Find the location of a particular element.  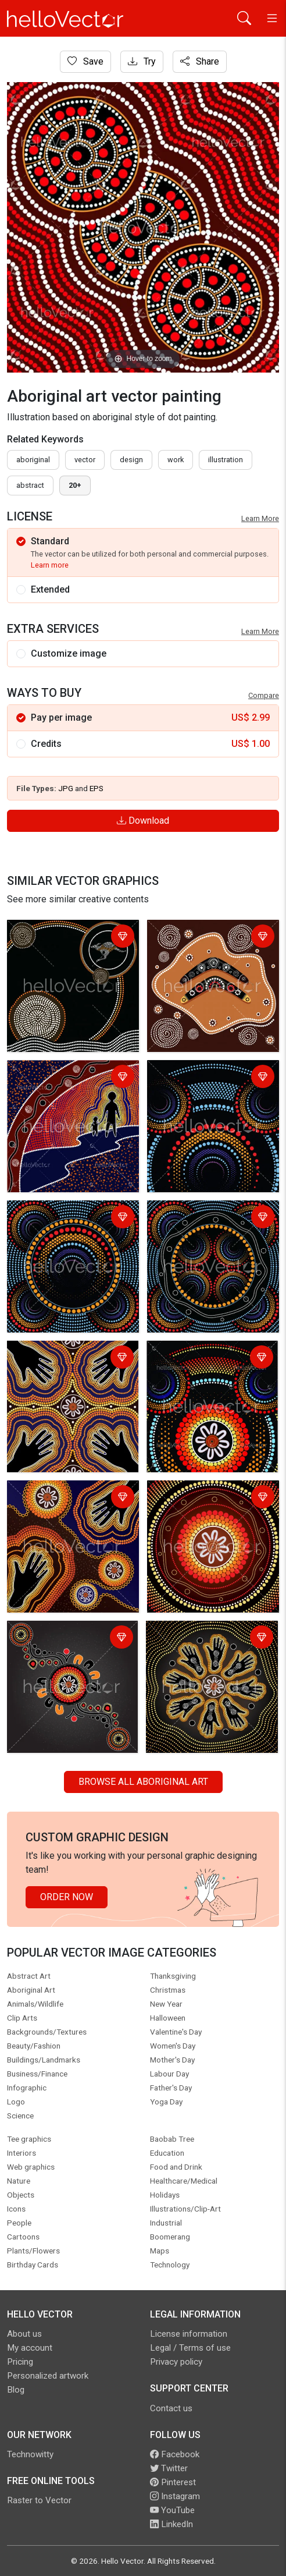

LinkedIn is located at coordinates (171, 2524).